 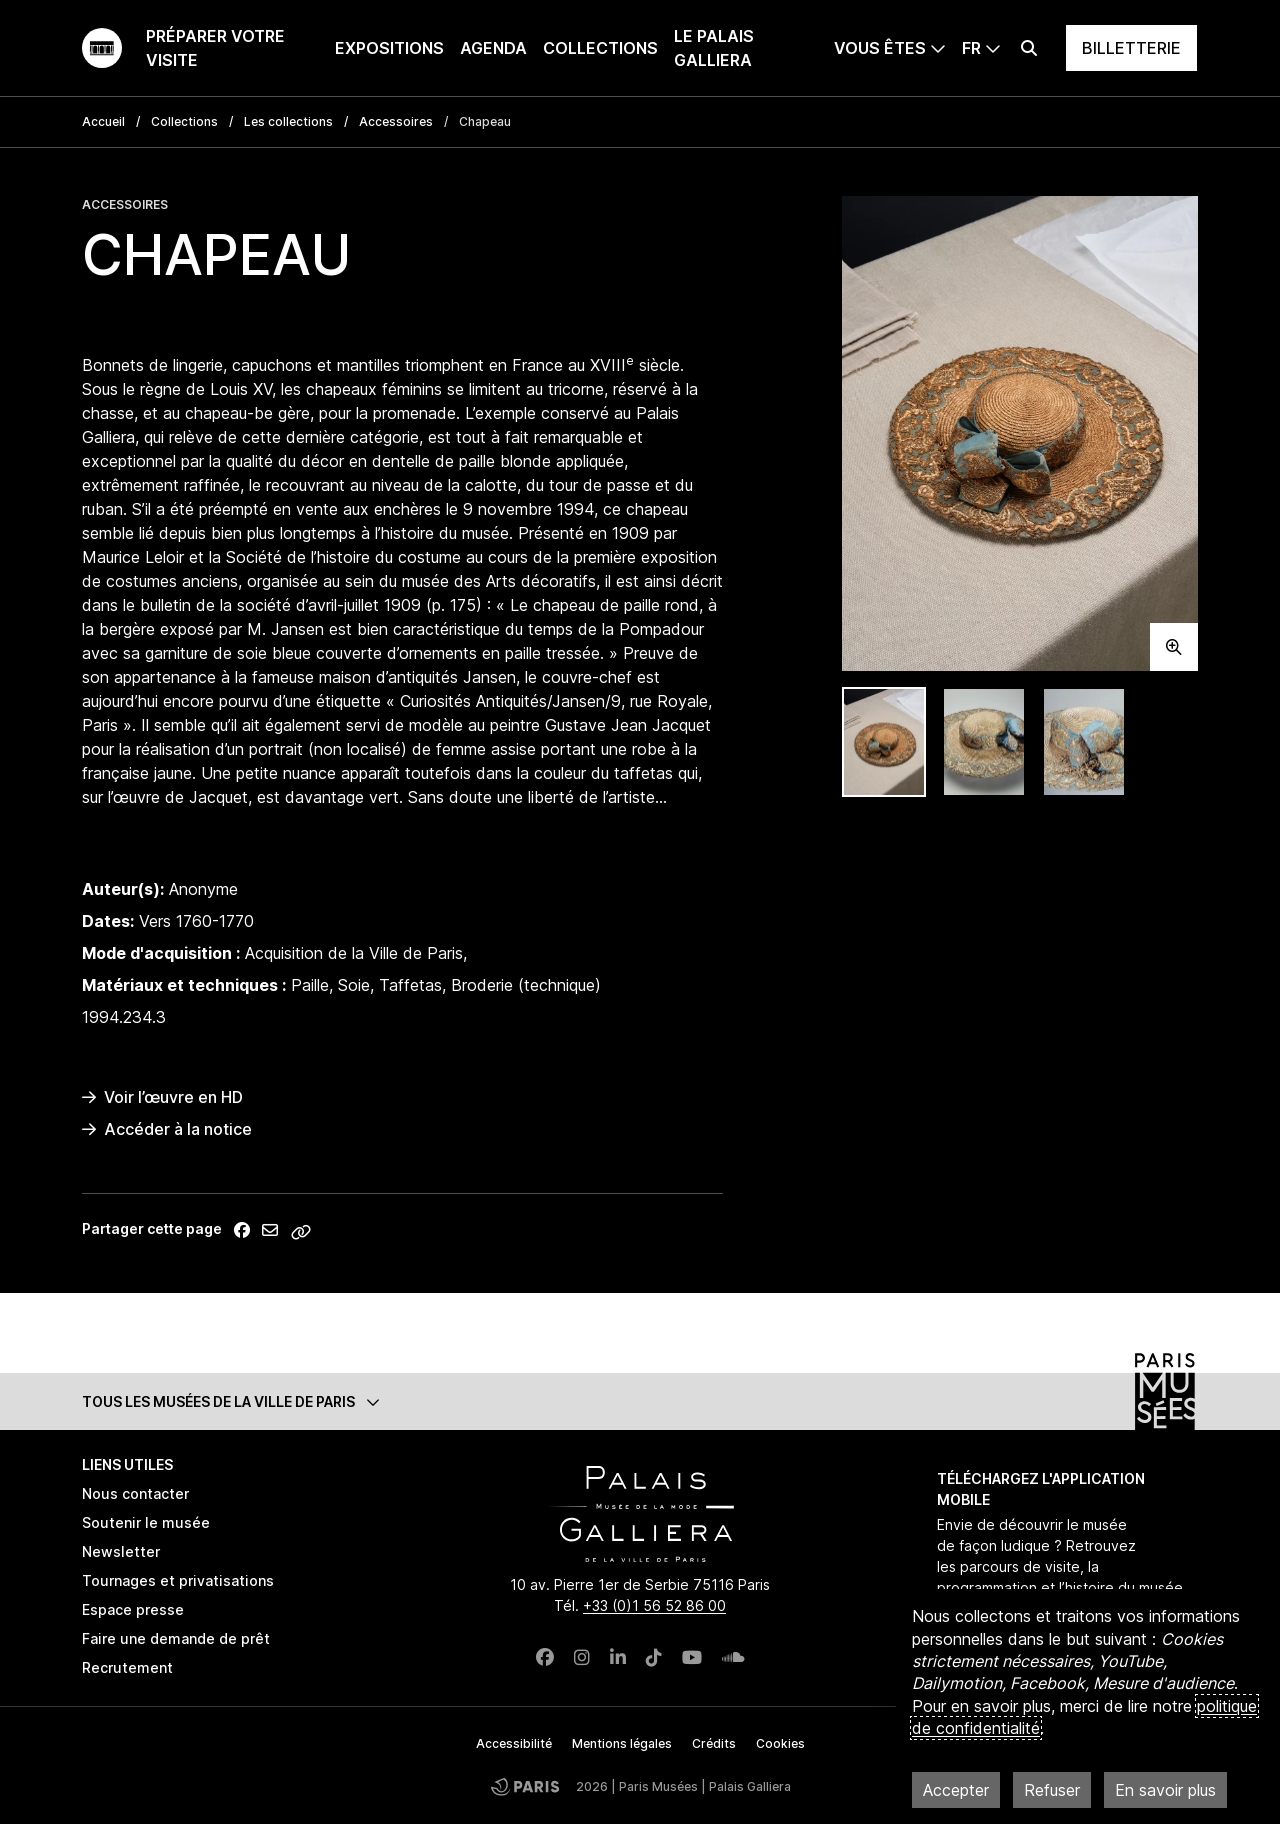 I want to click on Billetterie, so click(x=1131, y=48).